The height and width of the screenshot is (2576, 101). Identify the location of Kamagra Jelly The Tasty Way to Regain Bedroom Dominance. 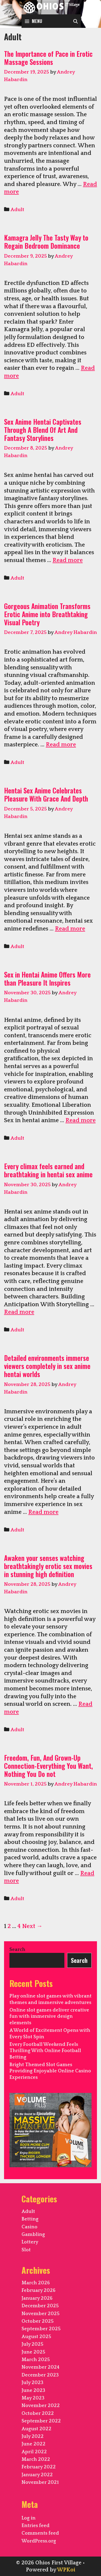
(46, 241).